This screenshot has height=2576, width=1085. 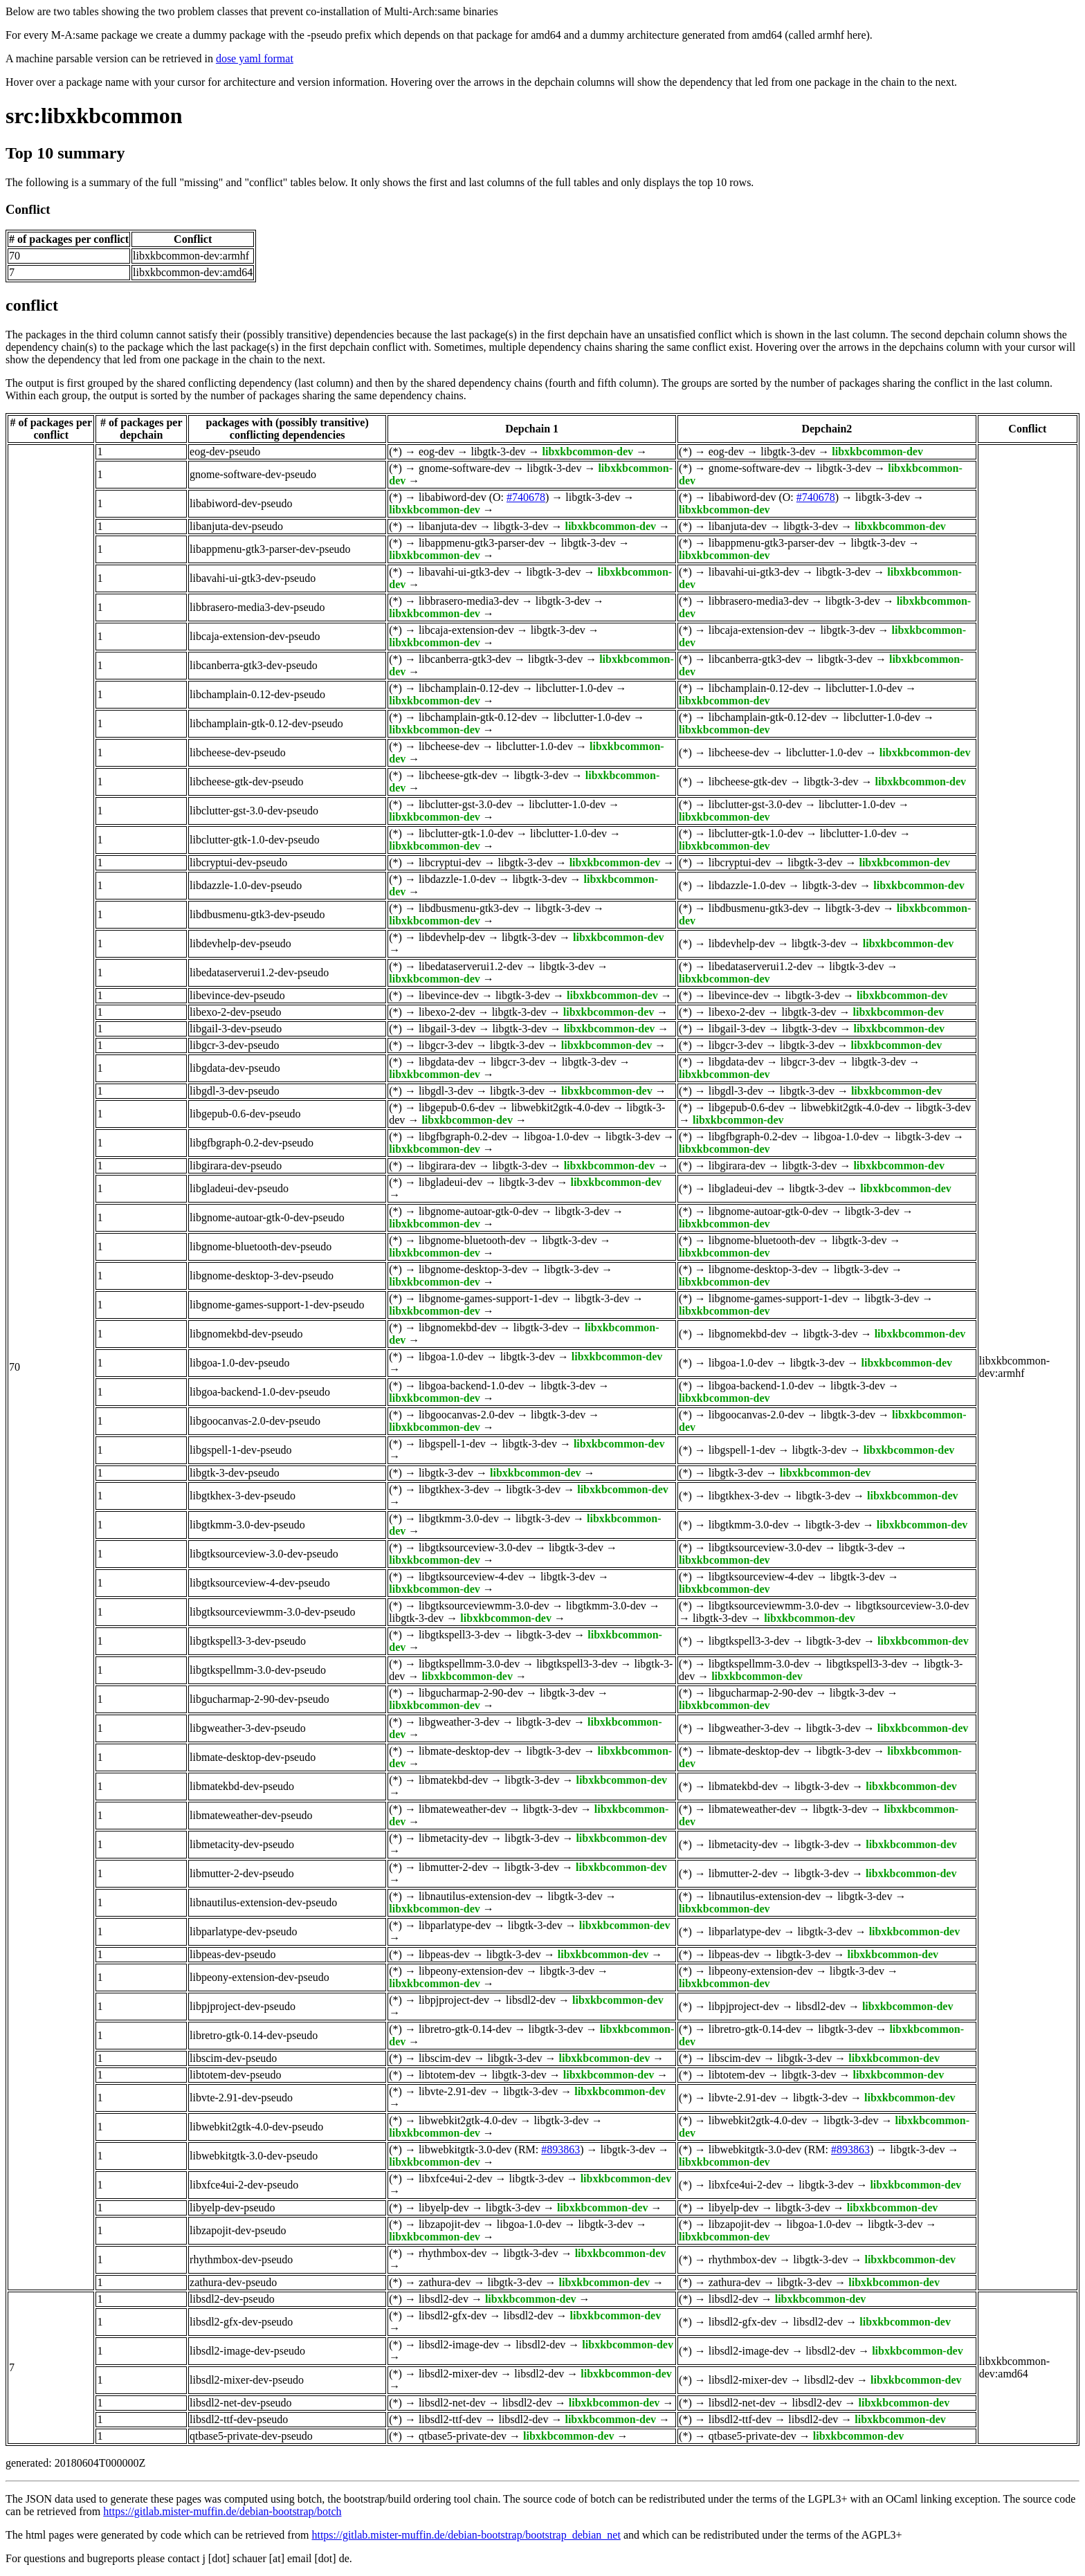 What do you see at coordinates (242, 1495) in the screenshot?
I see `libgtkhex-3-dev-pseudo` at bounding box center [242, 1495].